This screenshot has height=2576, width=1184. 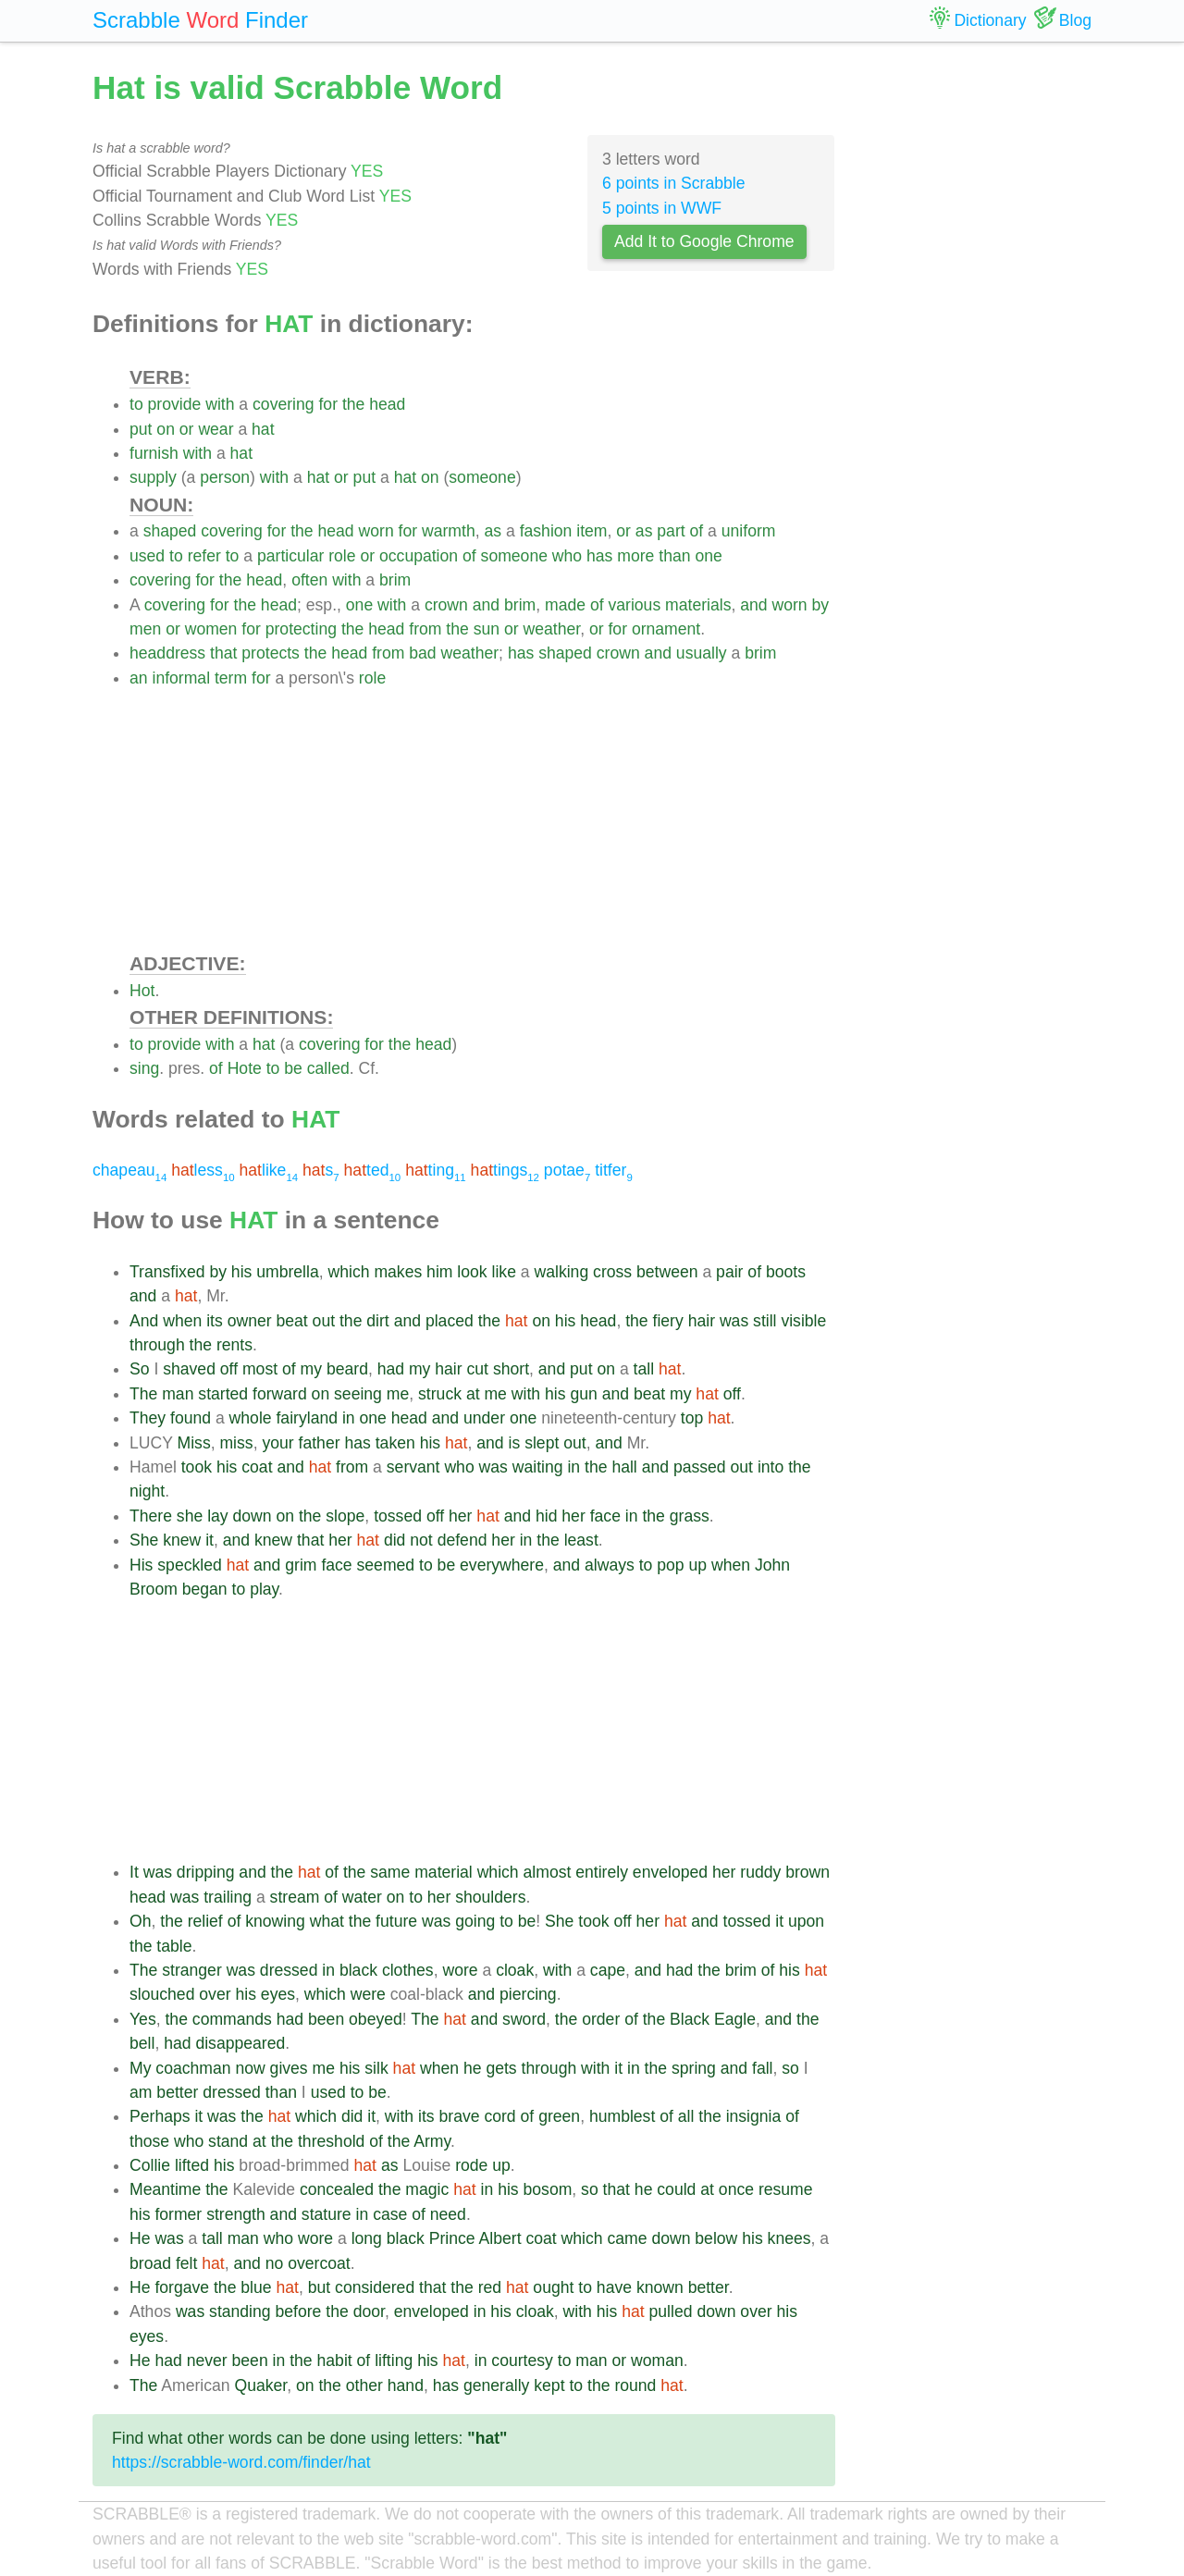 What do you see at coordinates (140, 1369) in the screenshot?
I see `So` at bounding box center [140, 1369].